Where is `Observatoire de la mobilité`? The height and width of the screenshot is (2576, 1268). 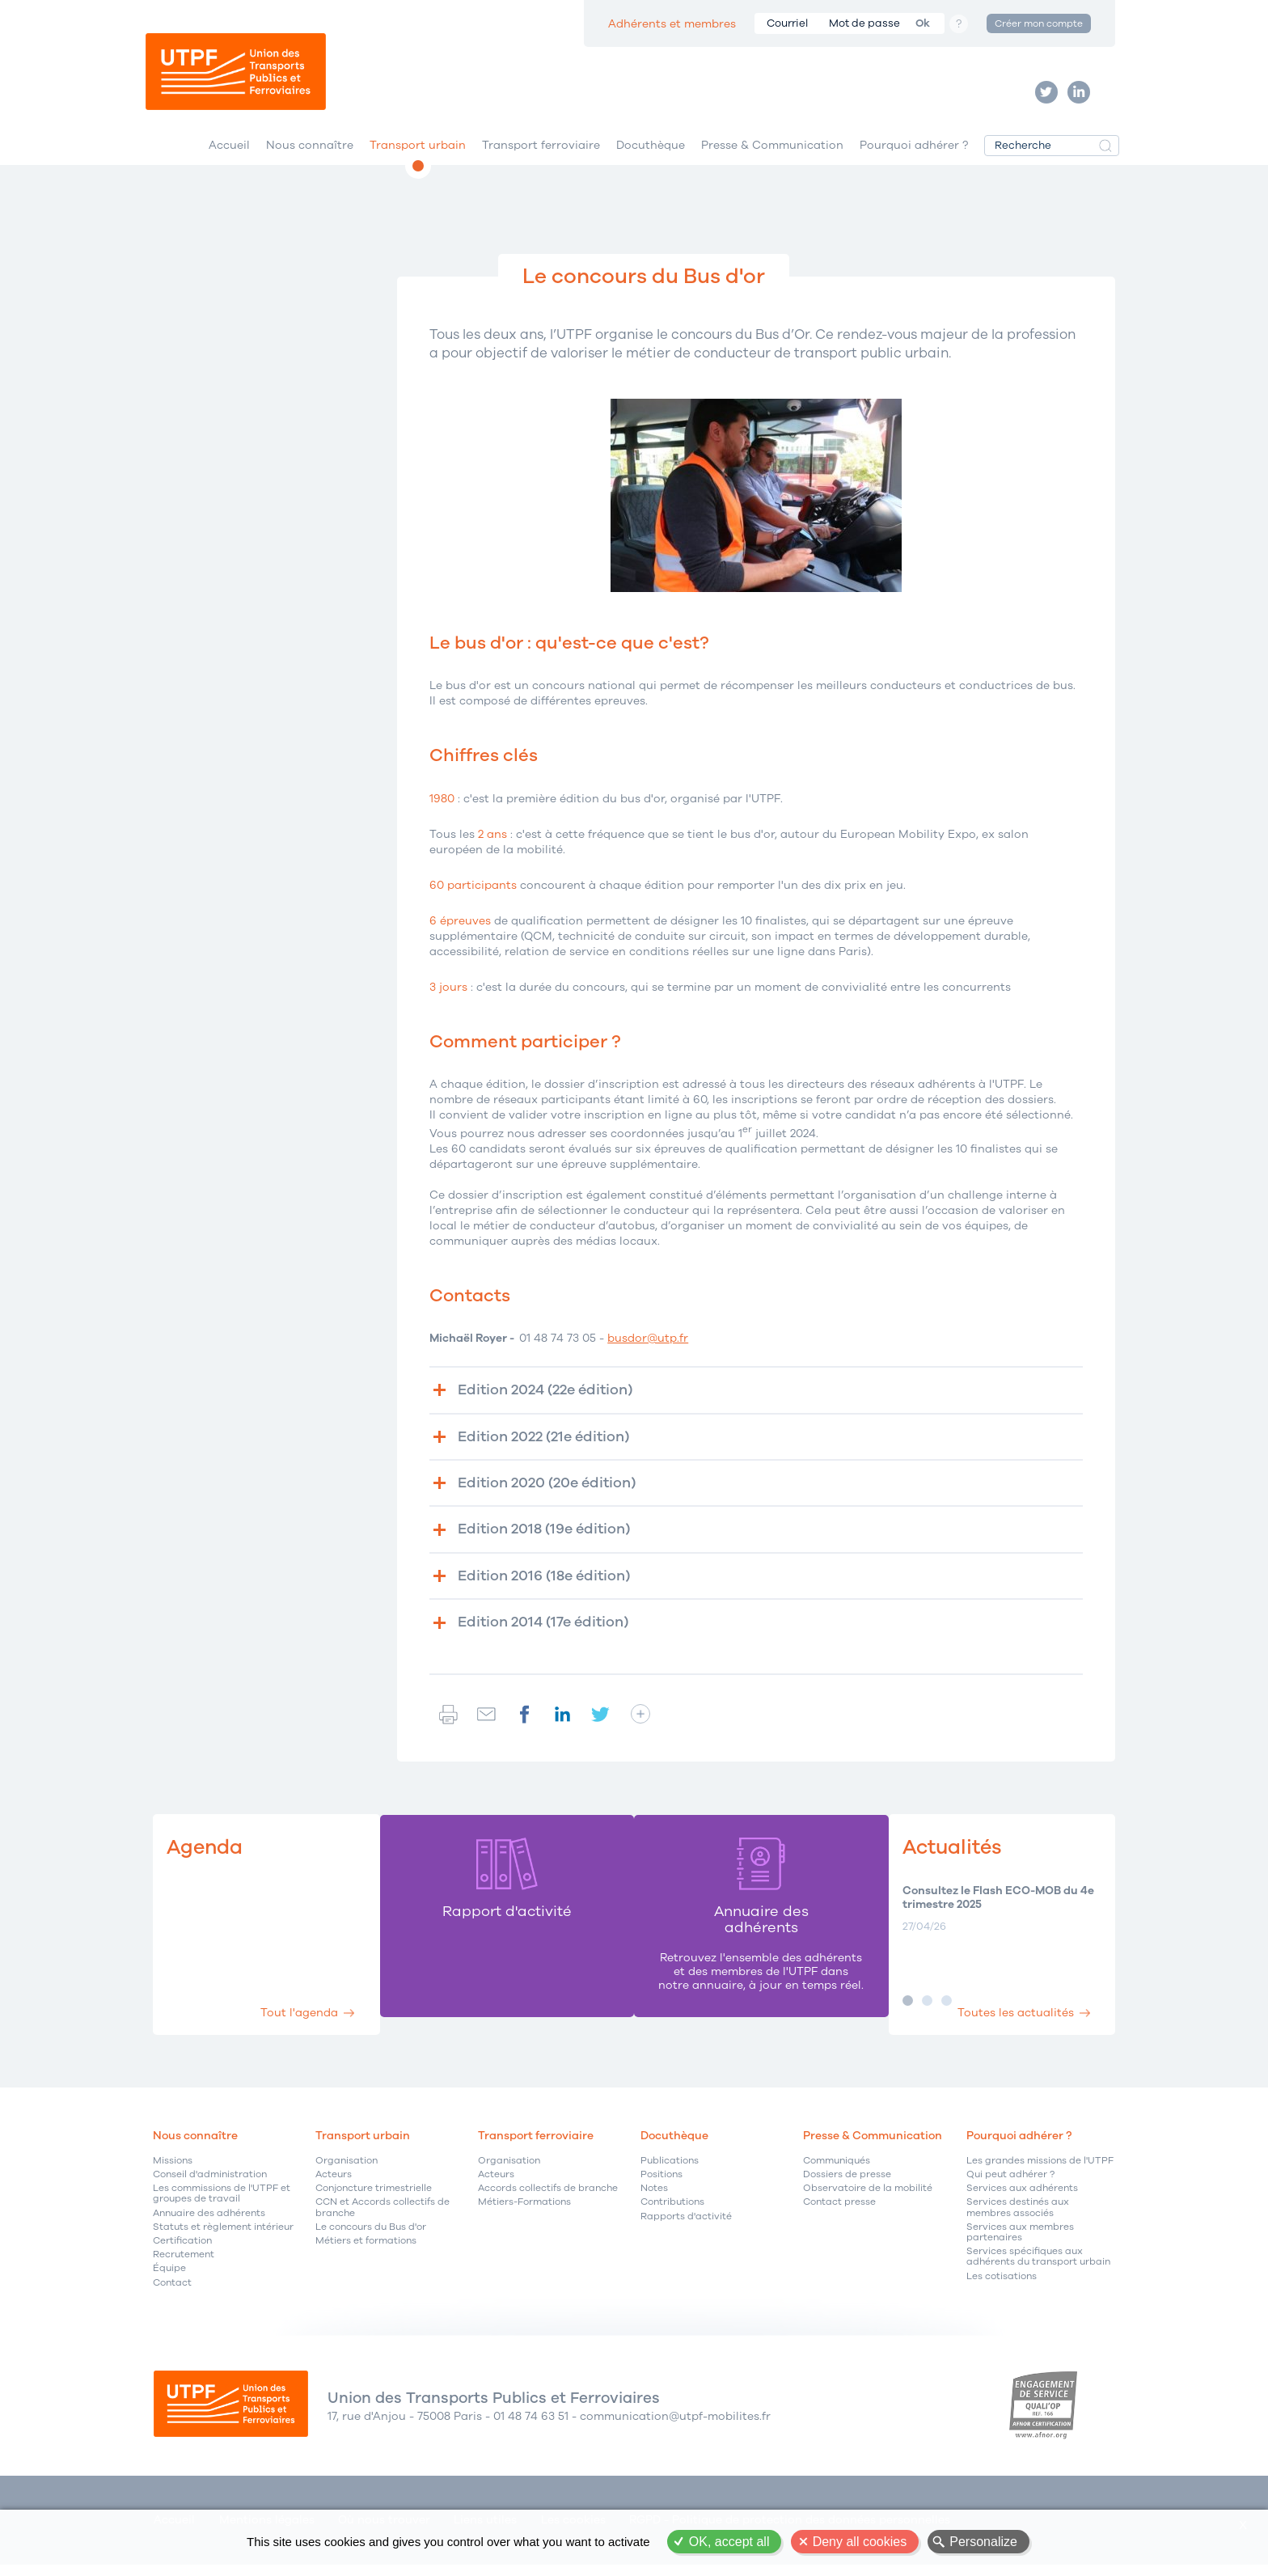
Observatoire de la mobilité is located at coordinates (867, 2198).